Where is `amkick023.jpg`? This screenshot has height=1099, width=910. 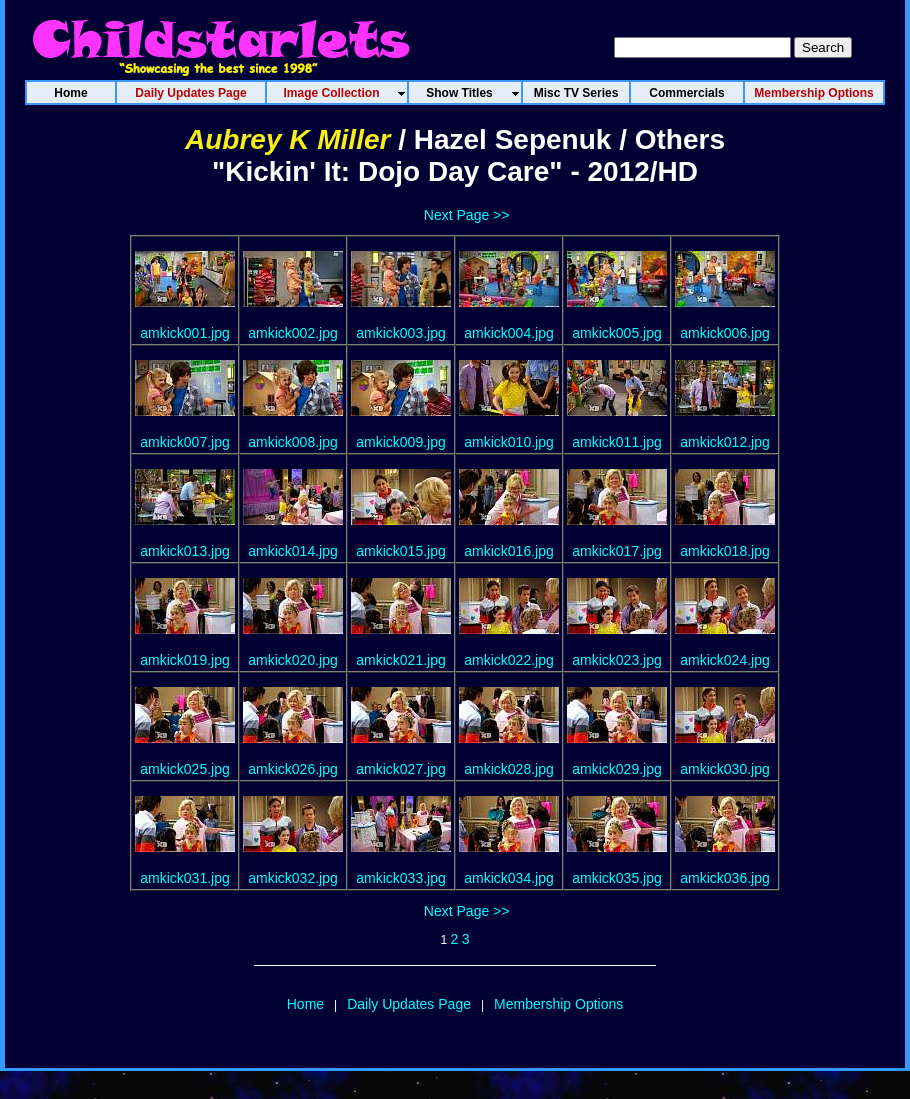
amkick023.jpg is located at coordinates (617, 660).